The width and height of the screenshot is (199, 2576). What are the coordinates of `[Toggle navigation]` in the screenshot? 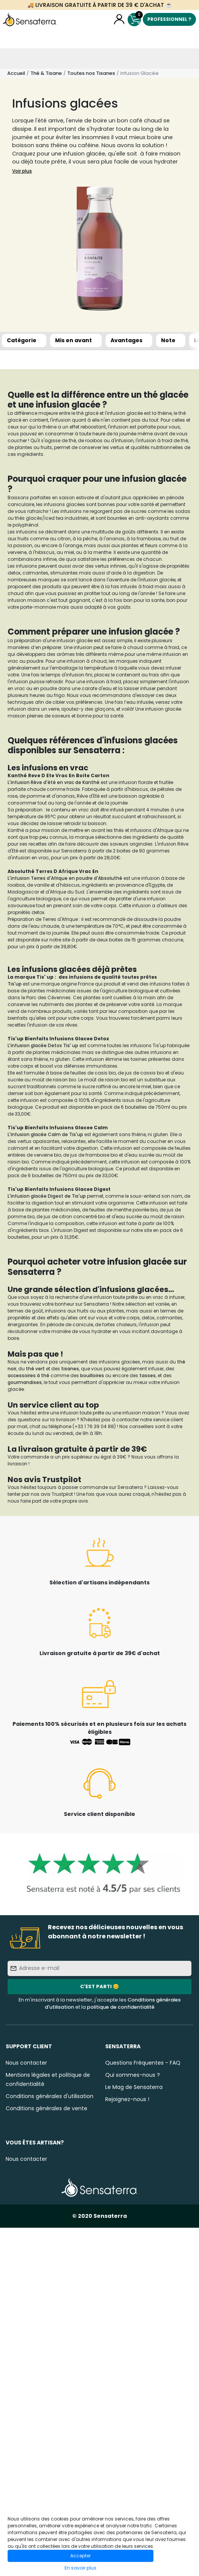 It's located at (10, 58).